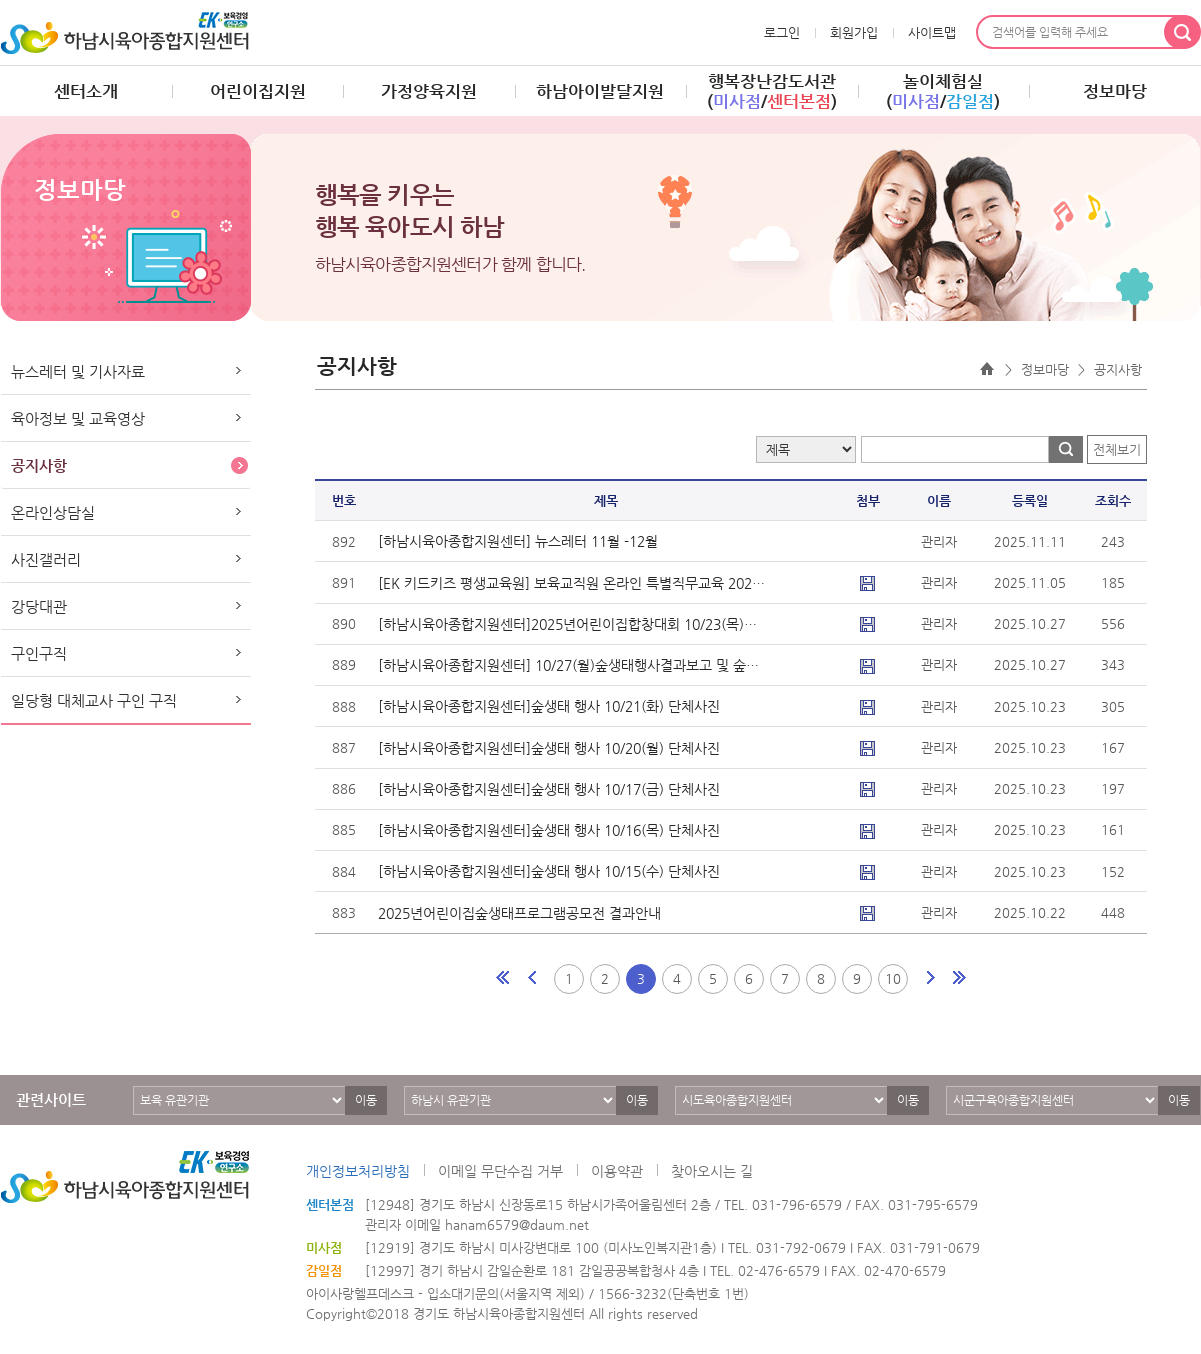  I want to click on 마지막페이지, so click(958, 978).